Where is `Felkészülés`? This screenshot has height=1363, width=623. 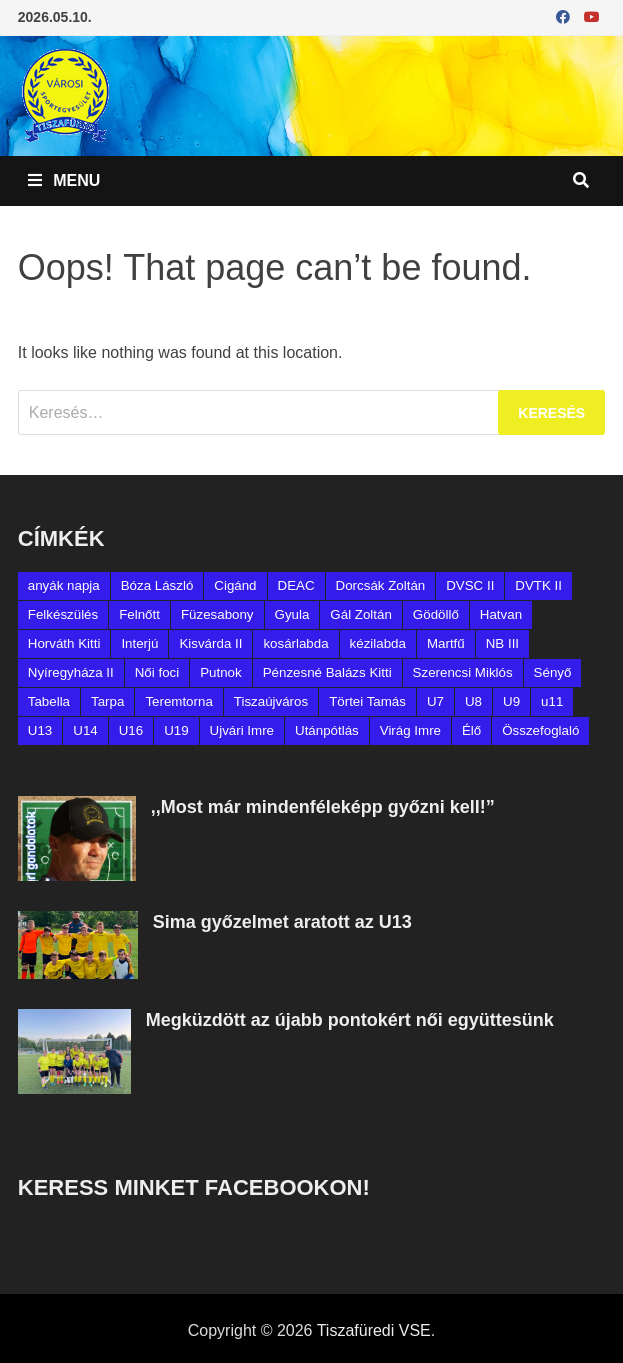
Felkészülés is located at coordinates (63, 614).